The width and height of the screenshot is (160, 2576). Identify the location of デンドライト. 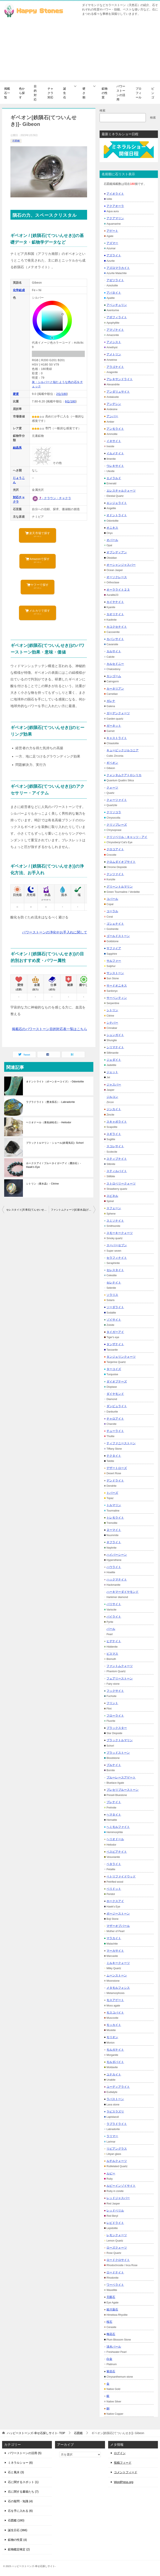
(115, 1480).